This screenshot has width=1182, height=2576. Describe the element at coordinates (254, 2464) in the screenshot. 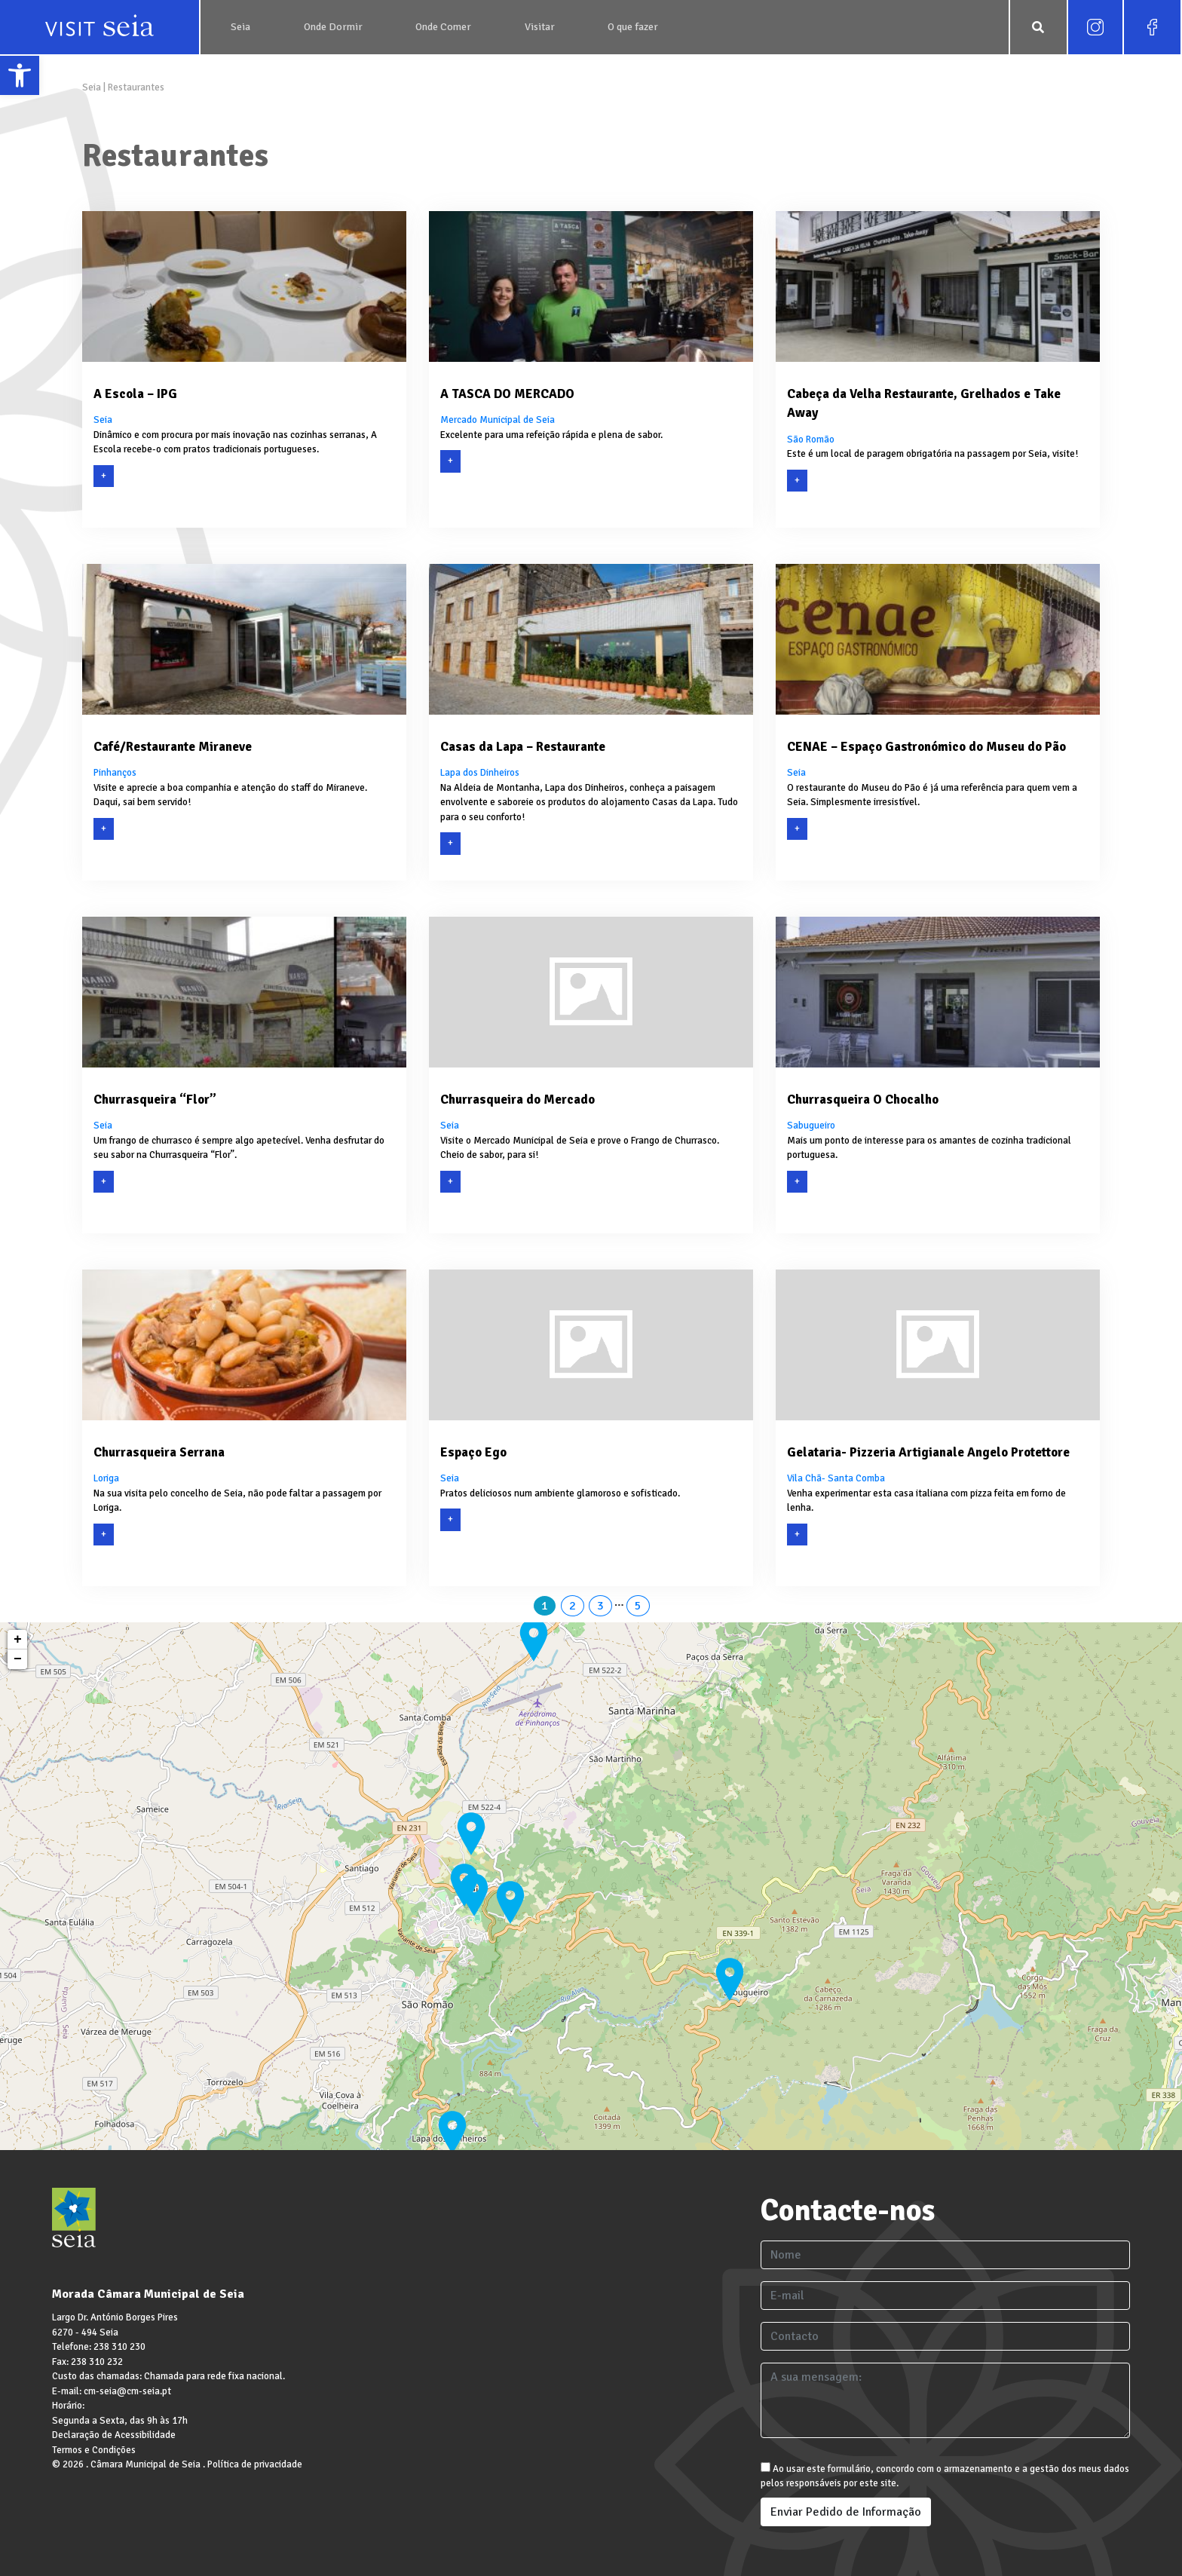

I see `Política de privacidade [link]` at that location.